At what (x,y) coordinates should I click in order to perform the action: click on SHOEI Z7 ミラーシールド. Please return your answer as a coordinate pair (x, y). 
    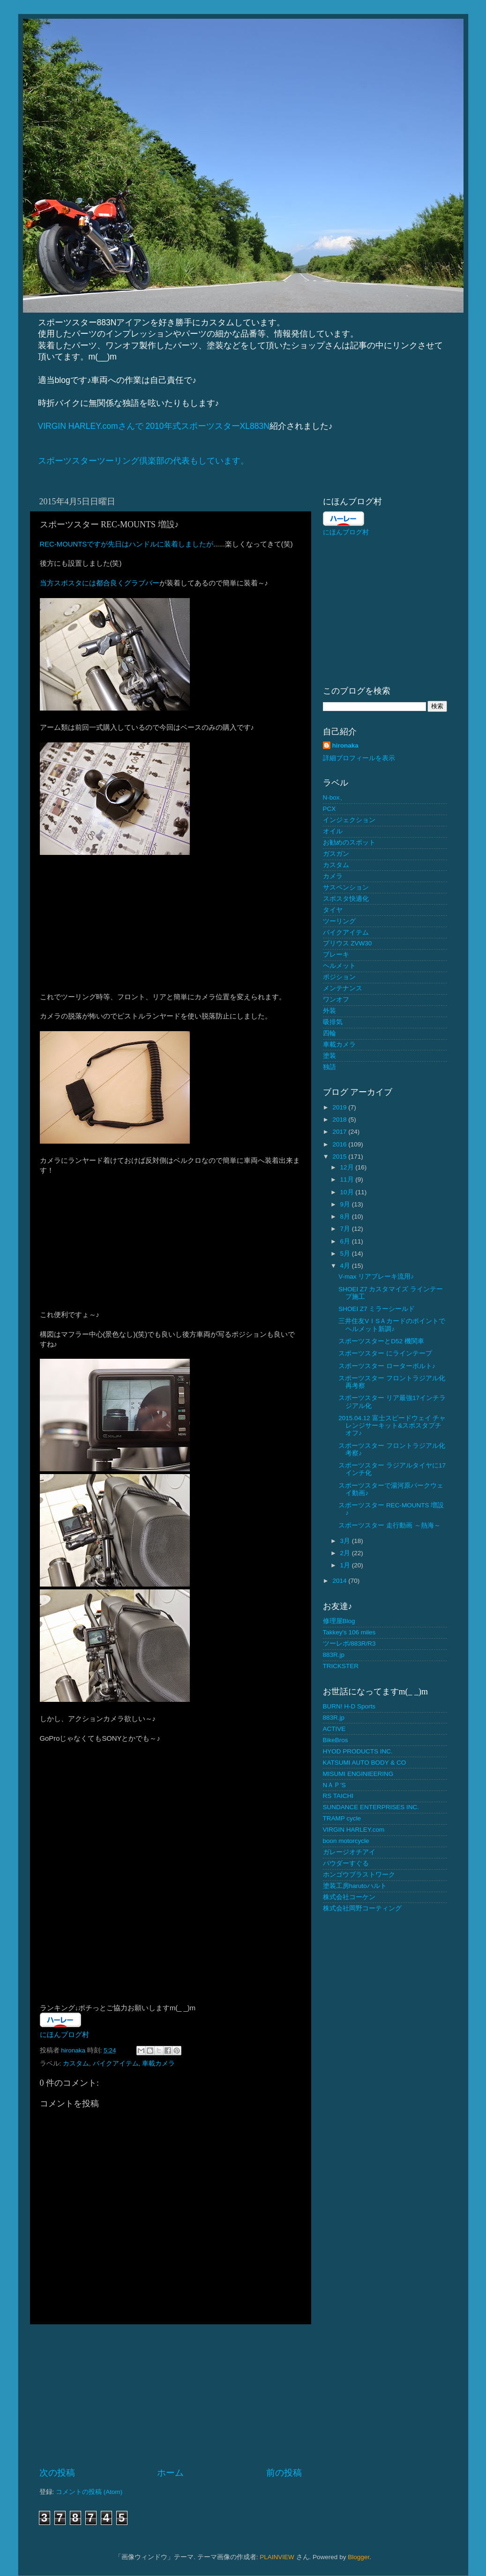
    Looking at the image, I should click on (376, 1308).